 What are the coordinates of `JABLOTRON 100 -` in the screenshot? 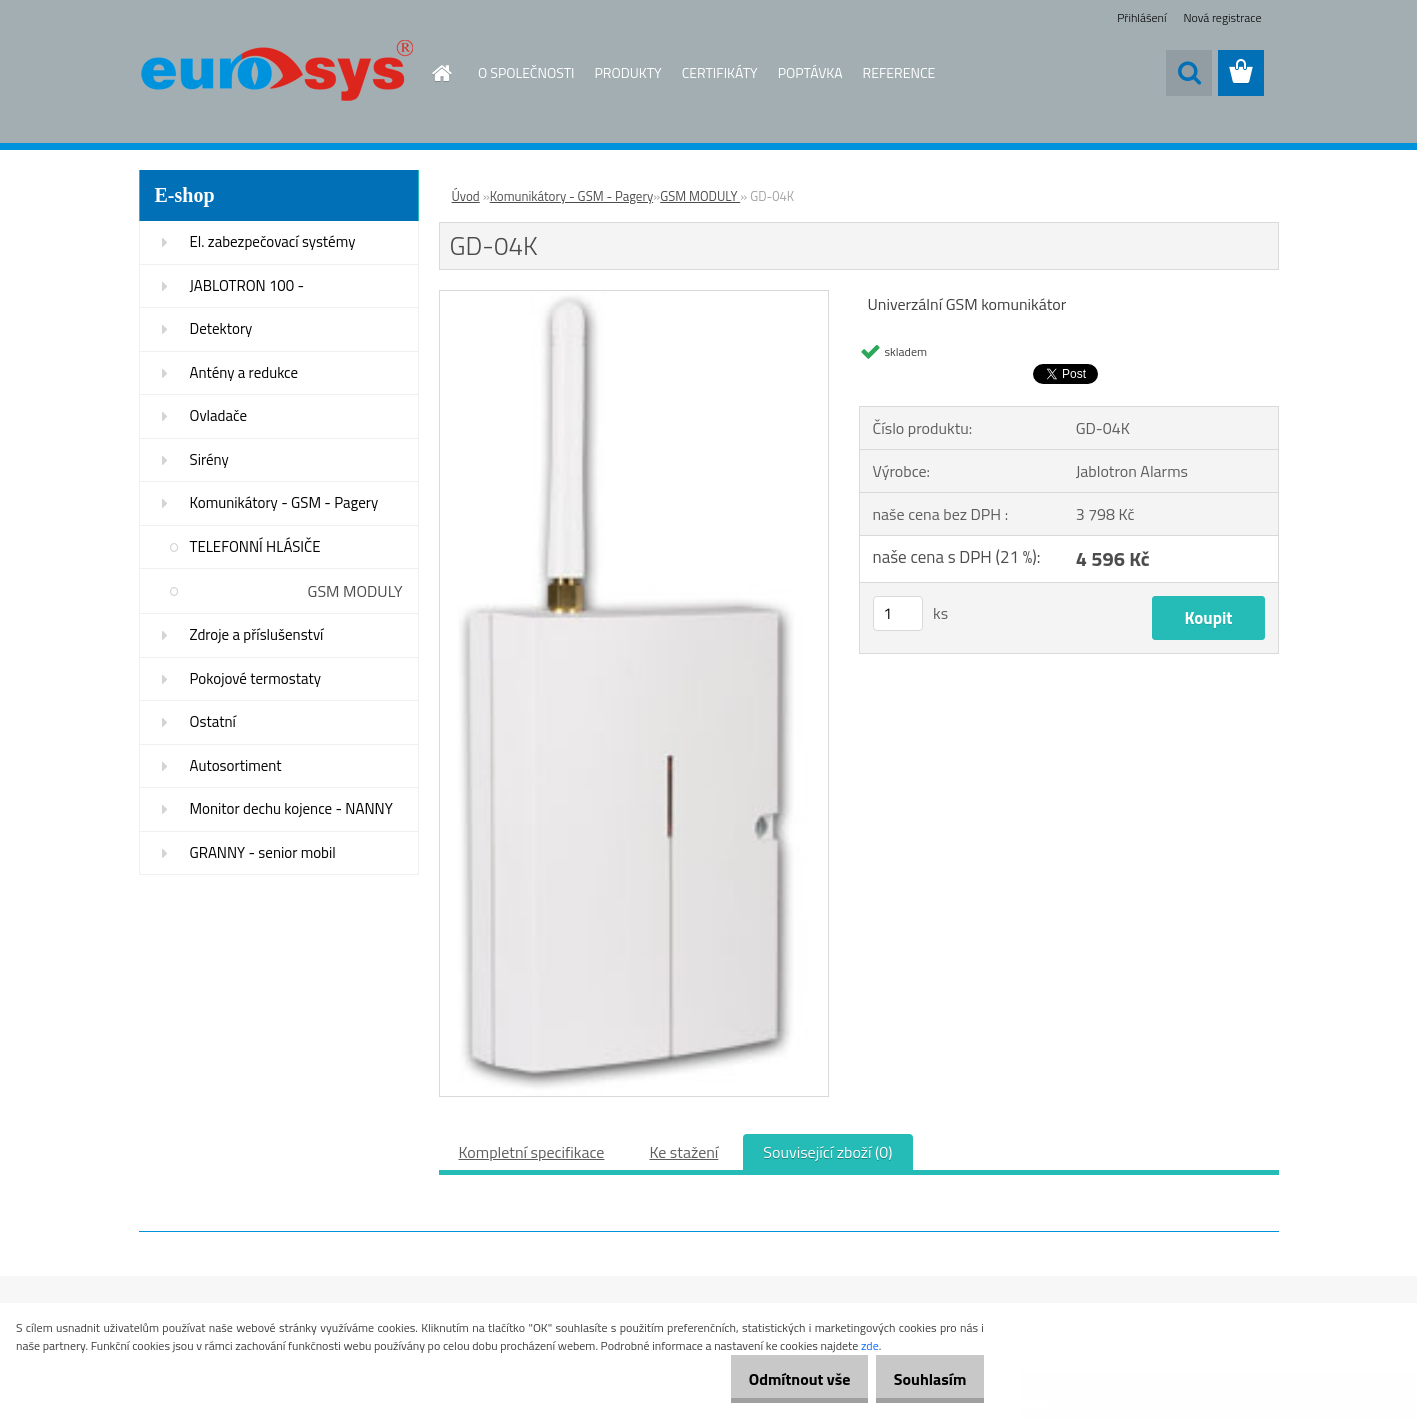 It's located at (247, 285).